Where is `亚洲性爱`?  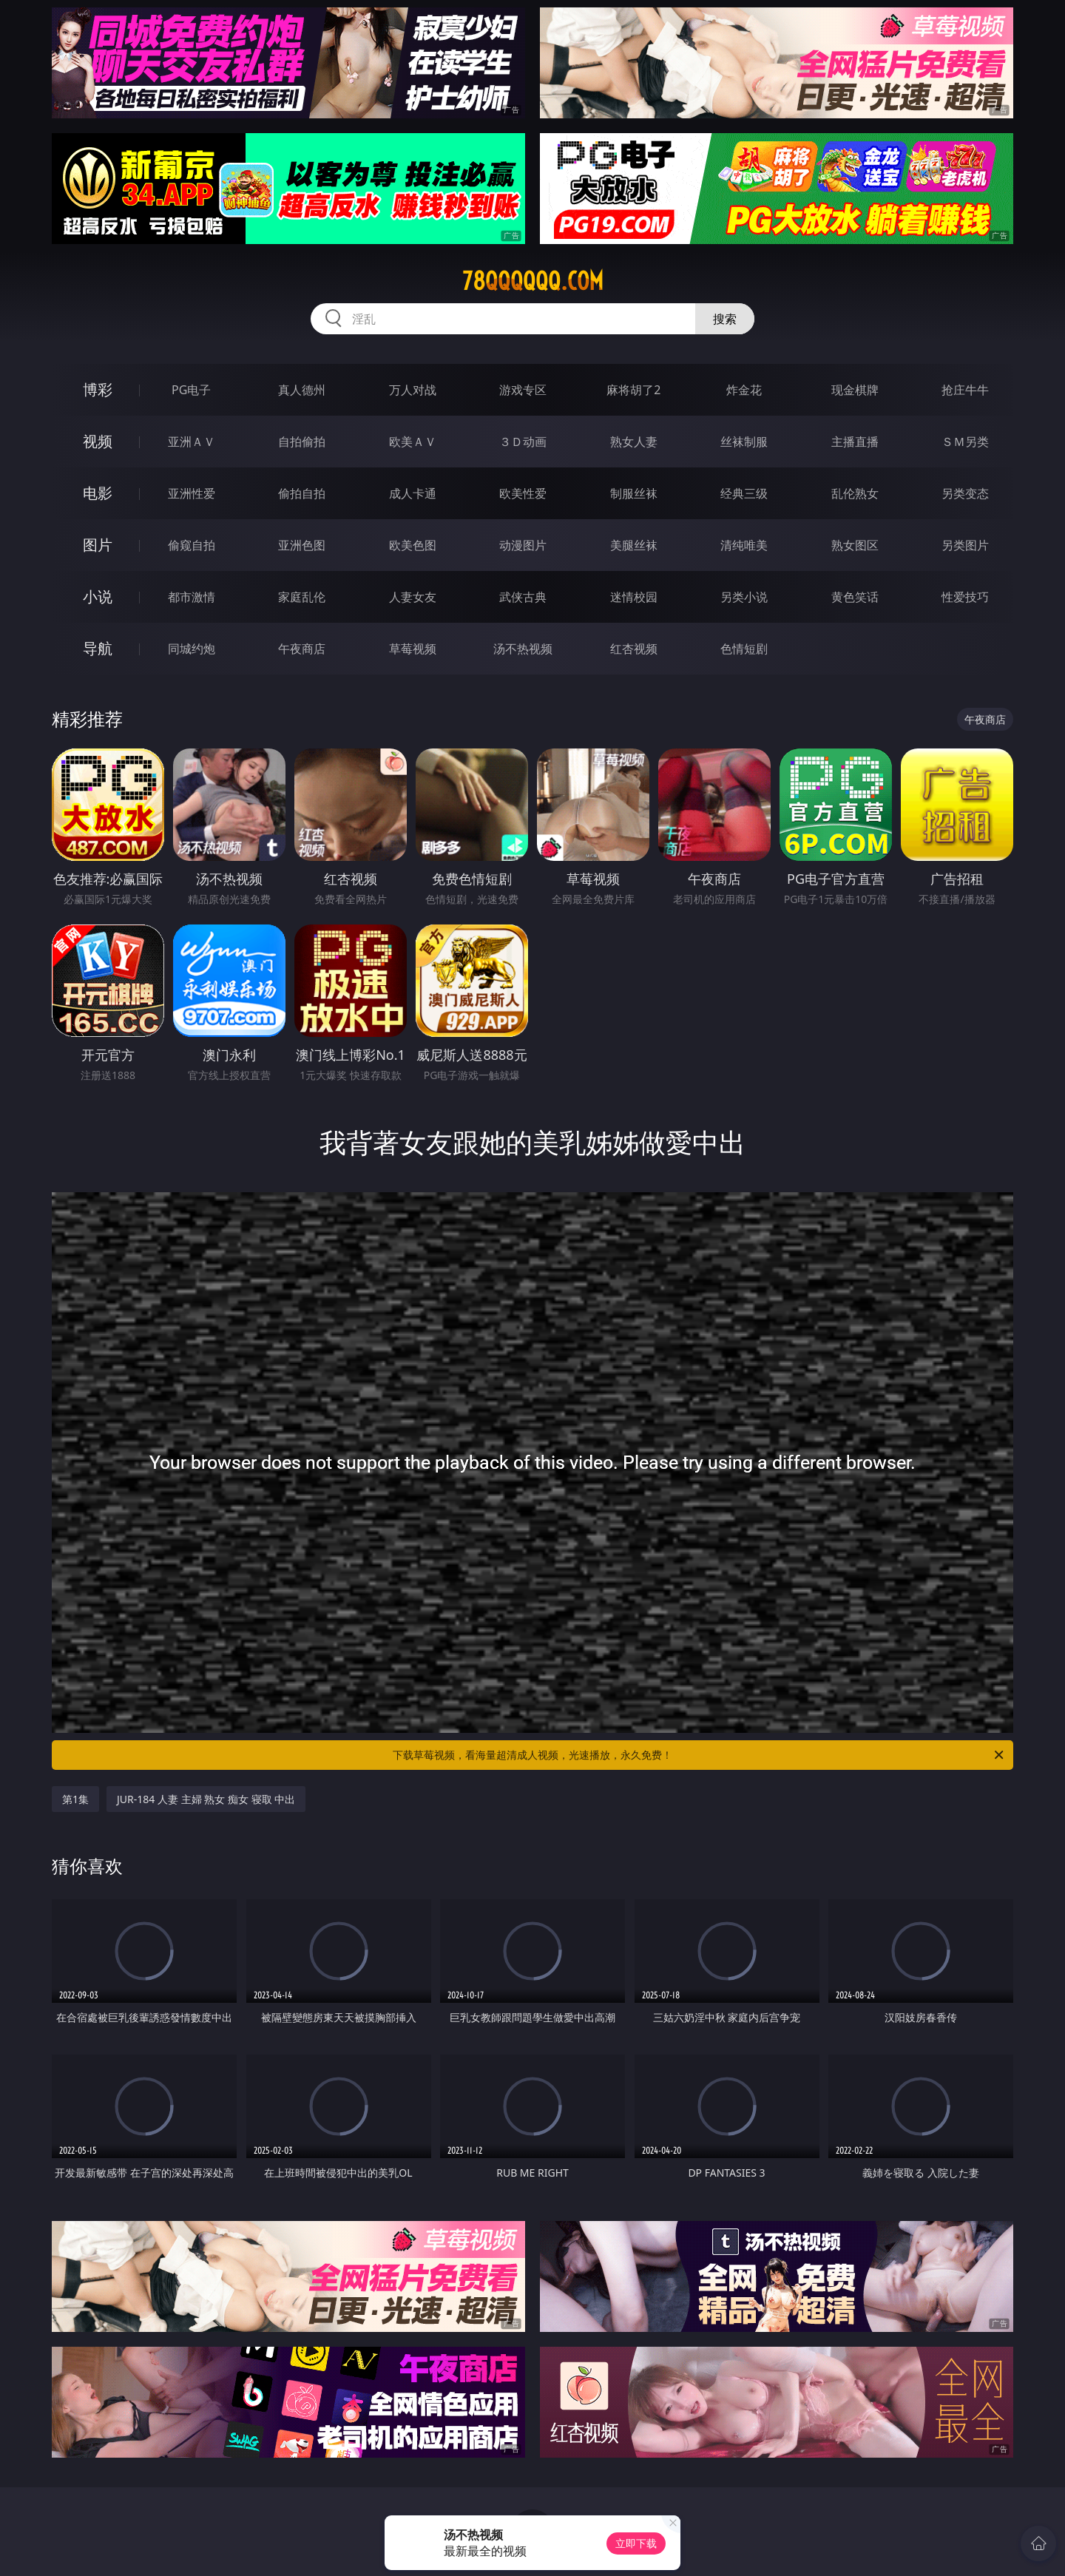 亚洲性爱 is located at coordinates (191, 493).